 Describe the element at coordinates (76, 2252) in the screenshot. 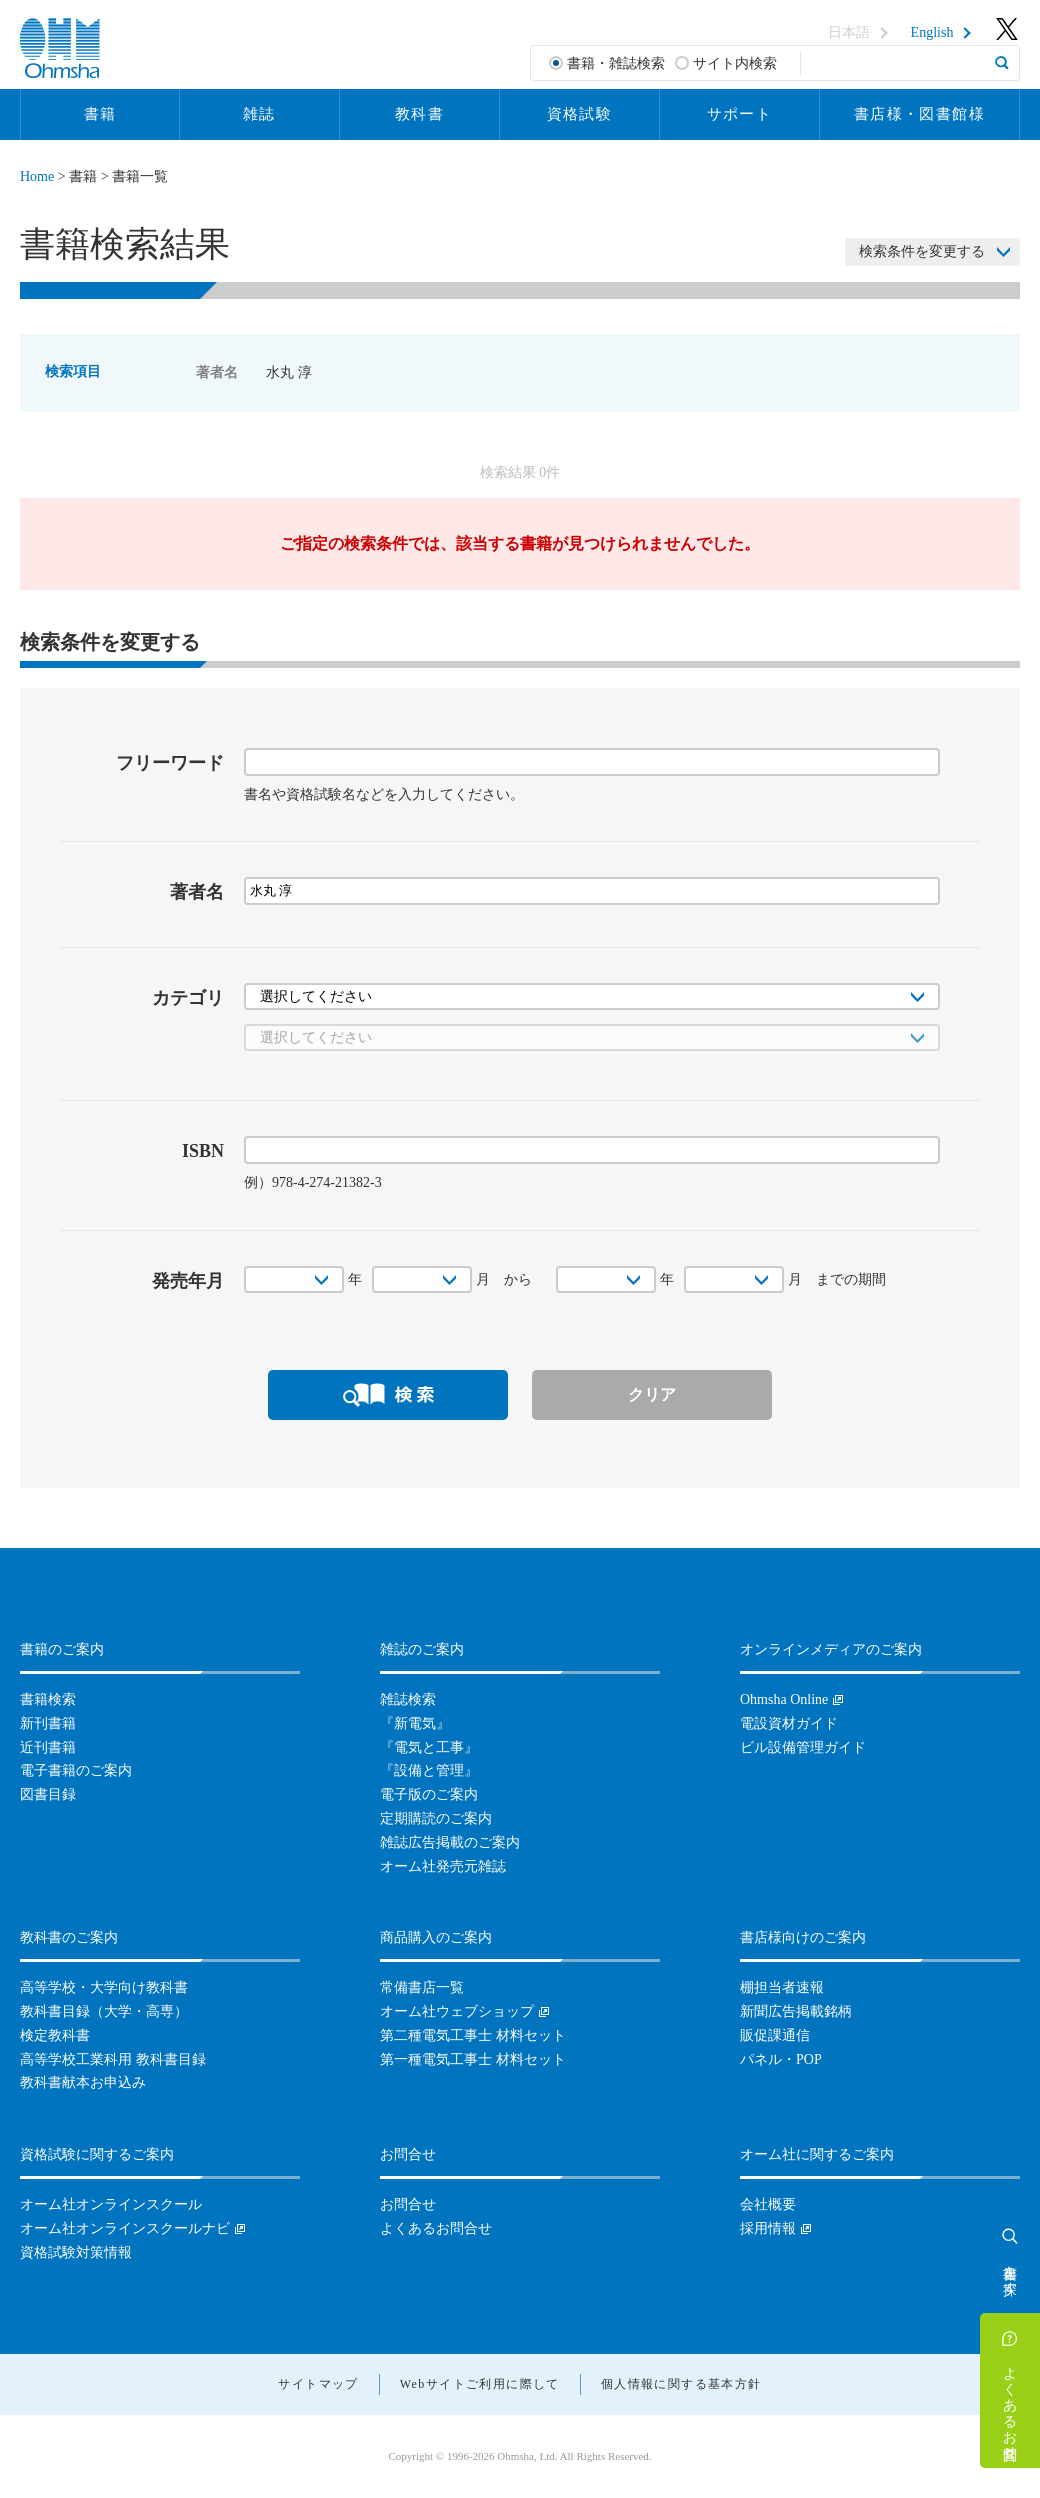

I see `資格試験対策情報` at that location.